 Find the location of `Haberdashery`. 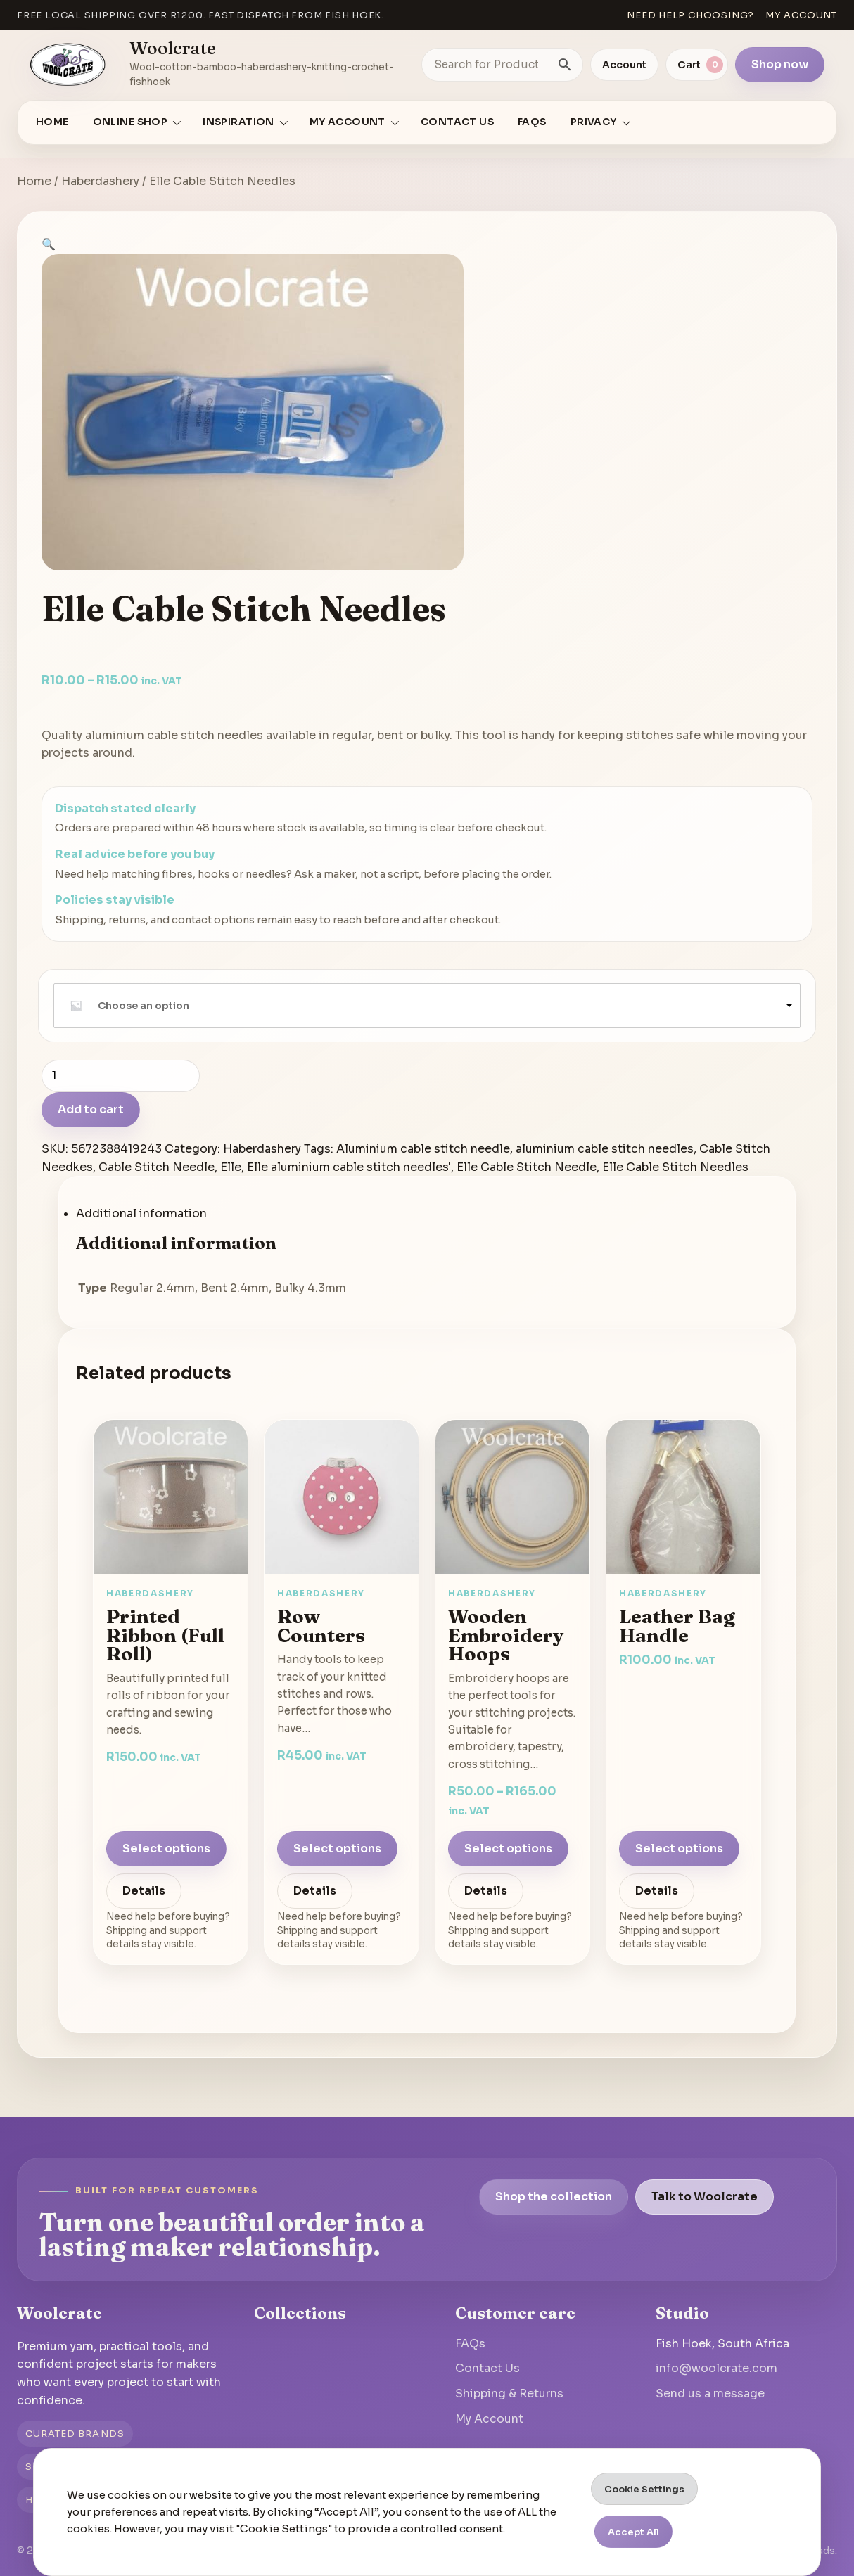

Haberdashery is located at coordinates (100, 181).